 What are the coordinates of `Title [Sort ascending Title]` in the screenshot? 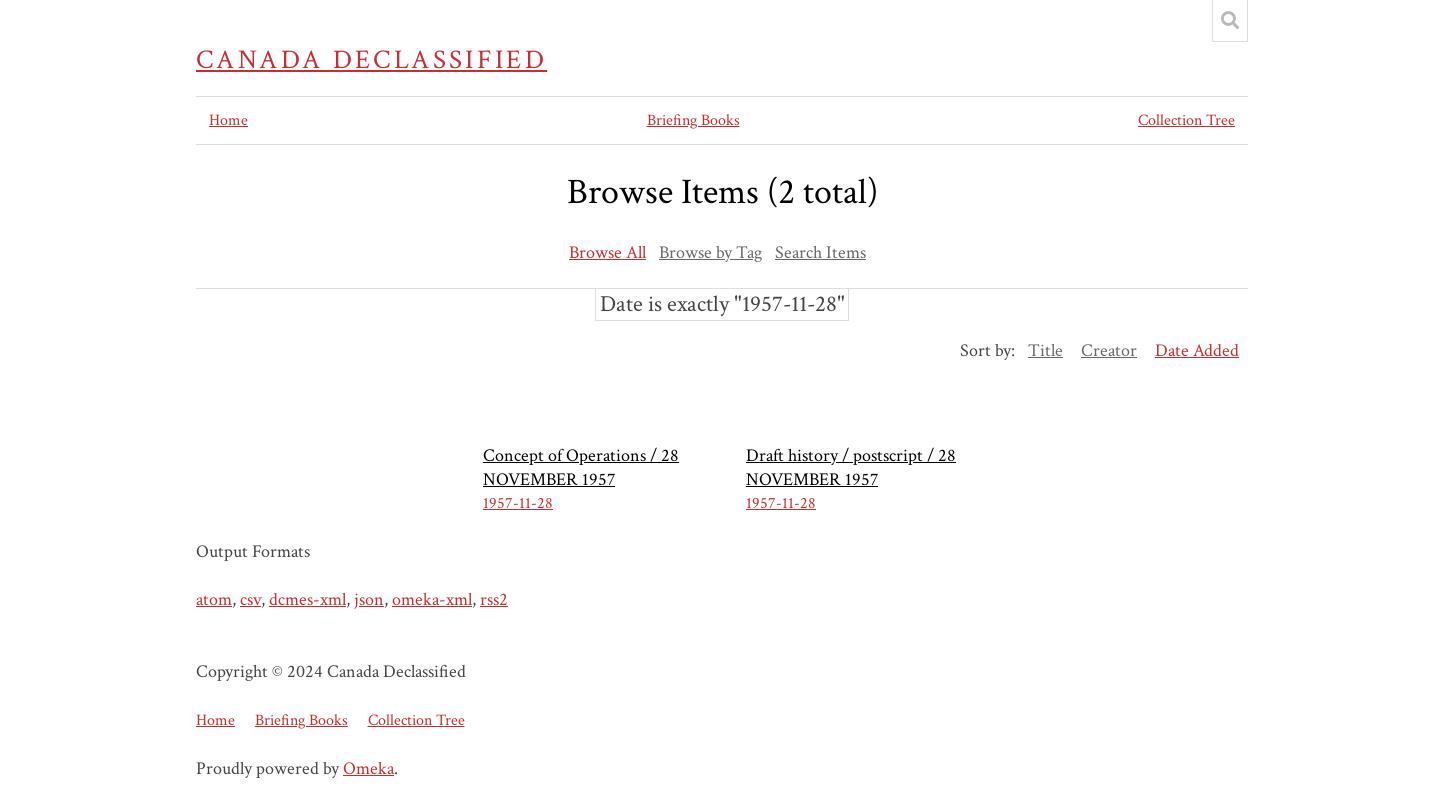 It's located at (1045, 350).